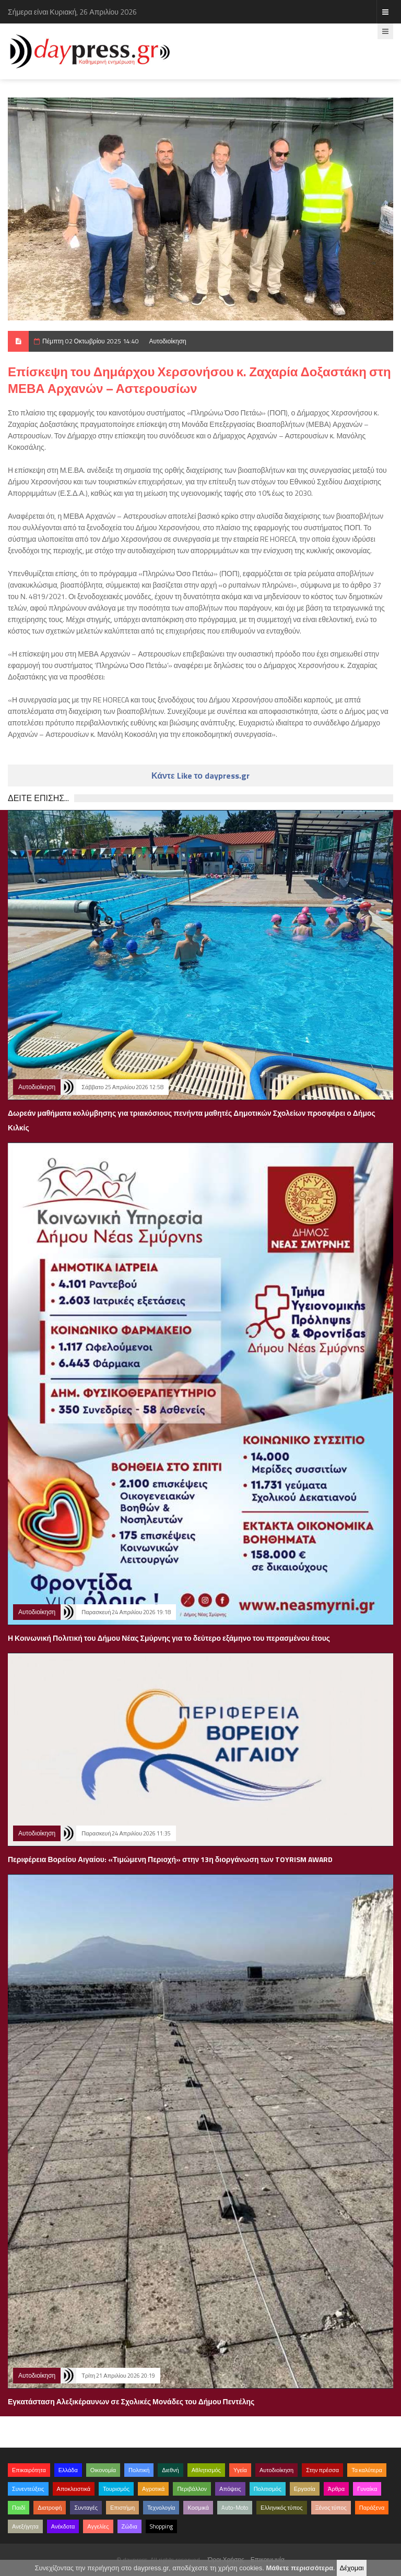 The image size is (401, 2576). What do you see at coordinates (63, 2526) in the screenshot?
I see `Ανέκδοτα` at bounding box center [63, 2526].